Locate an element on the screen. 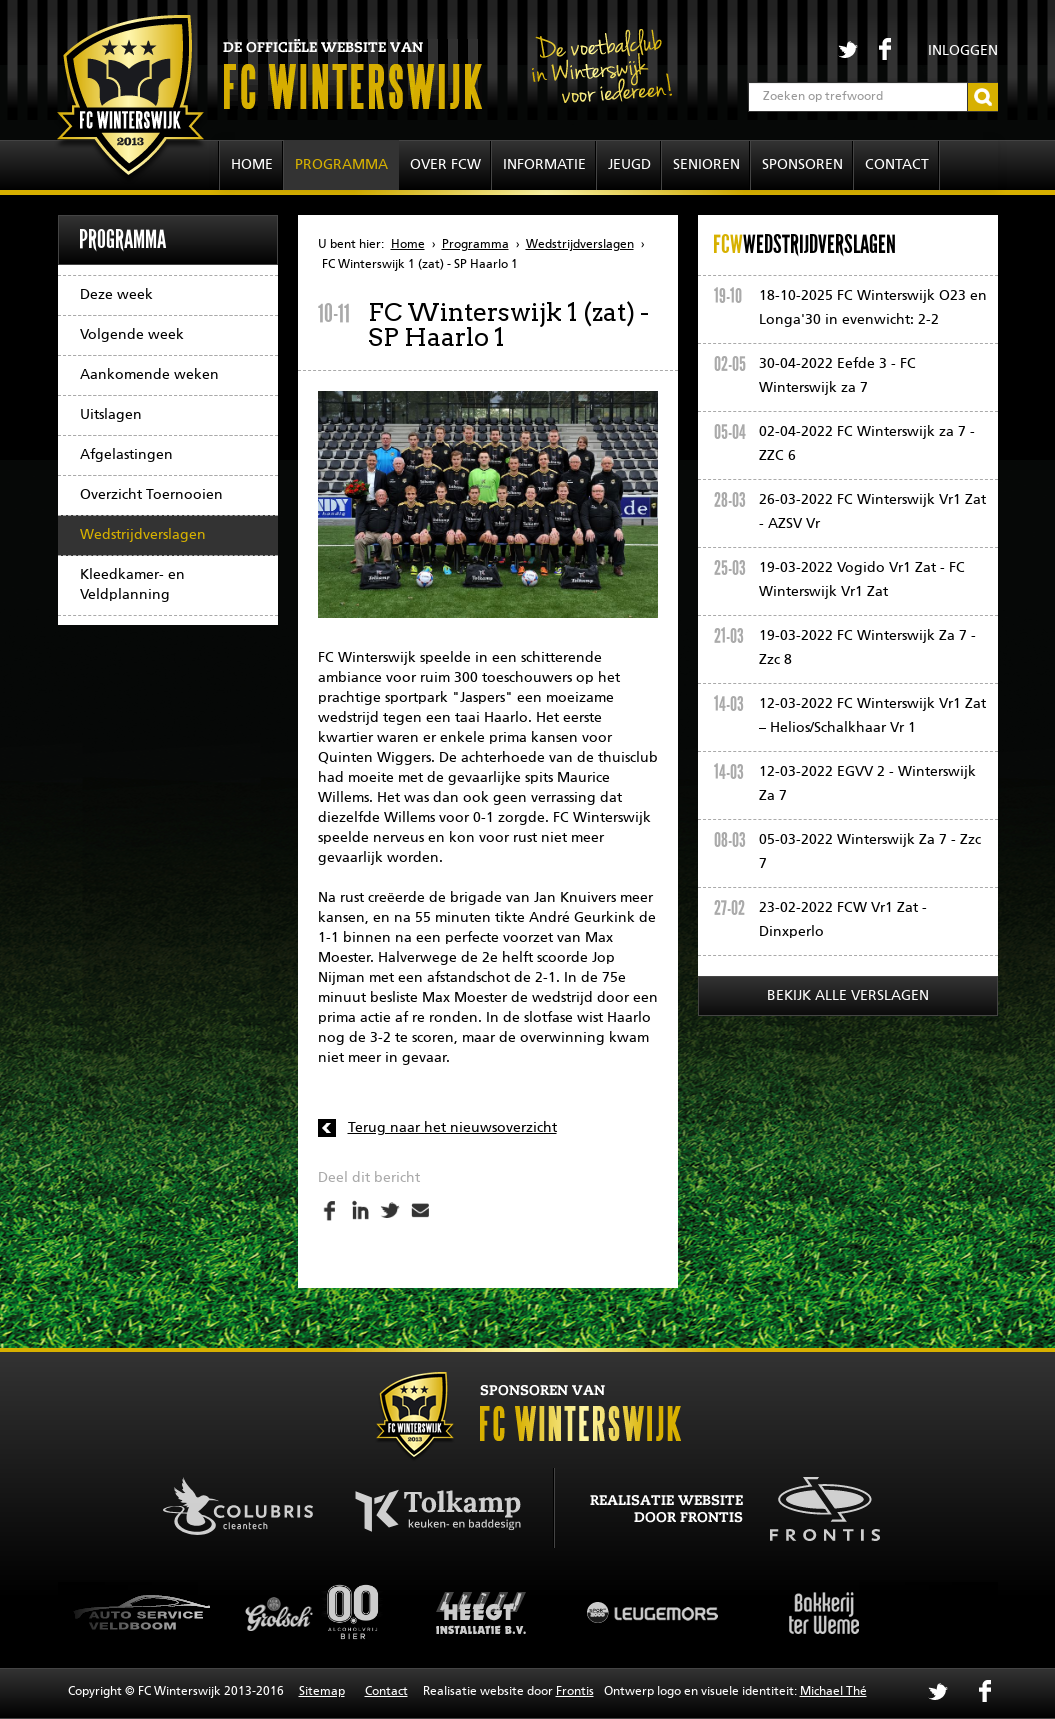  Afgelastingen is located at coordinates (126, 455).